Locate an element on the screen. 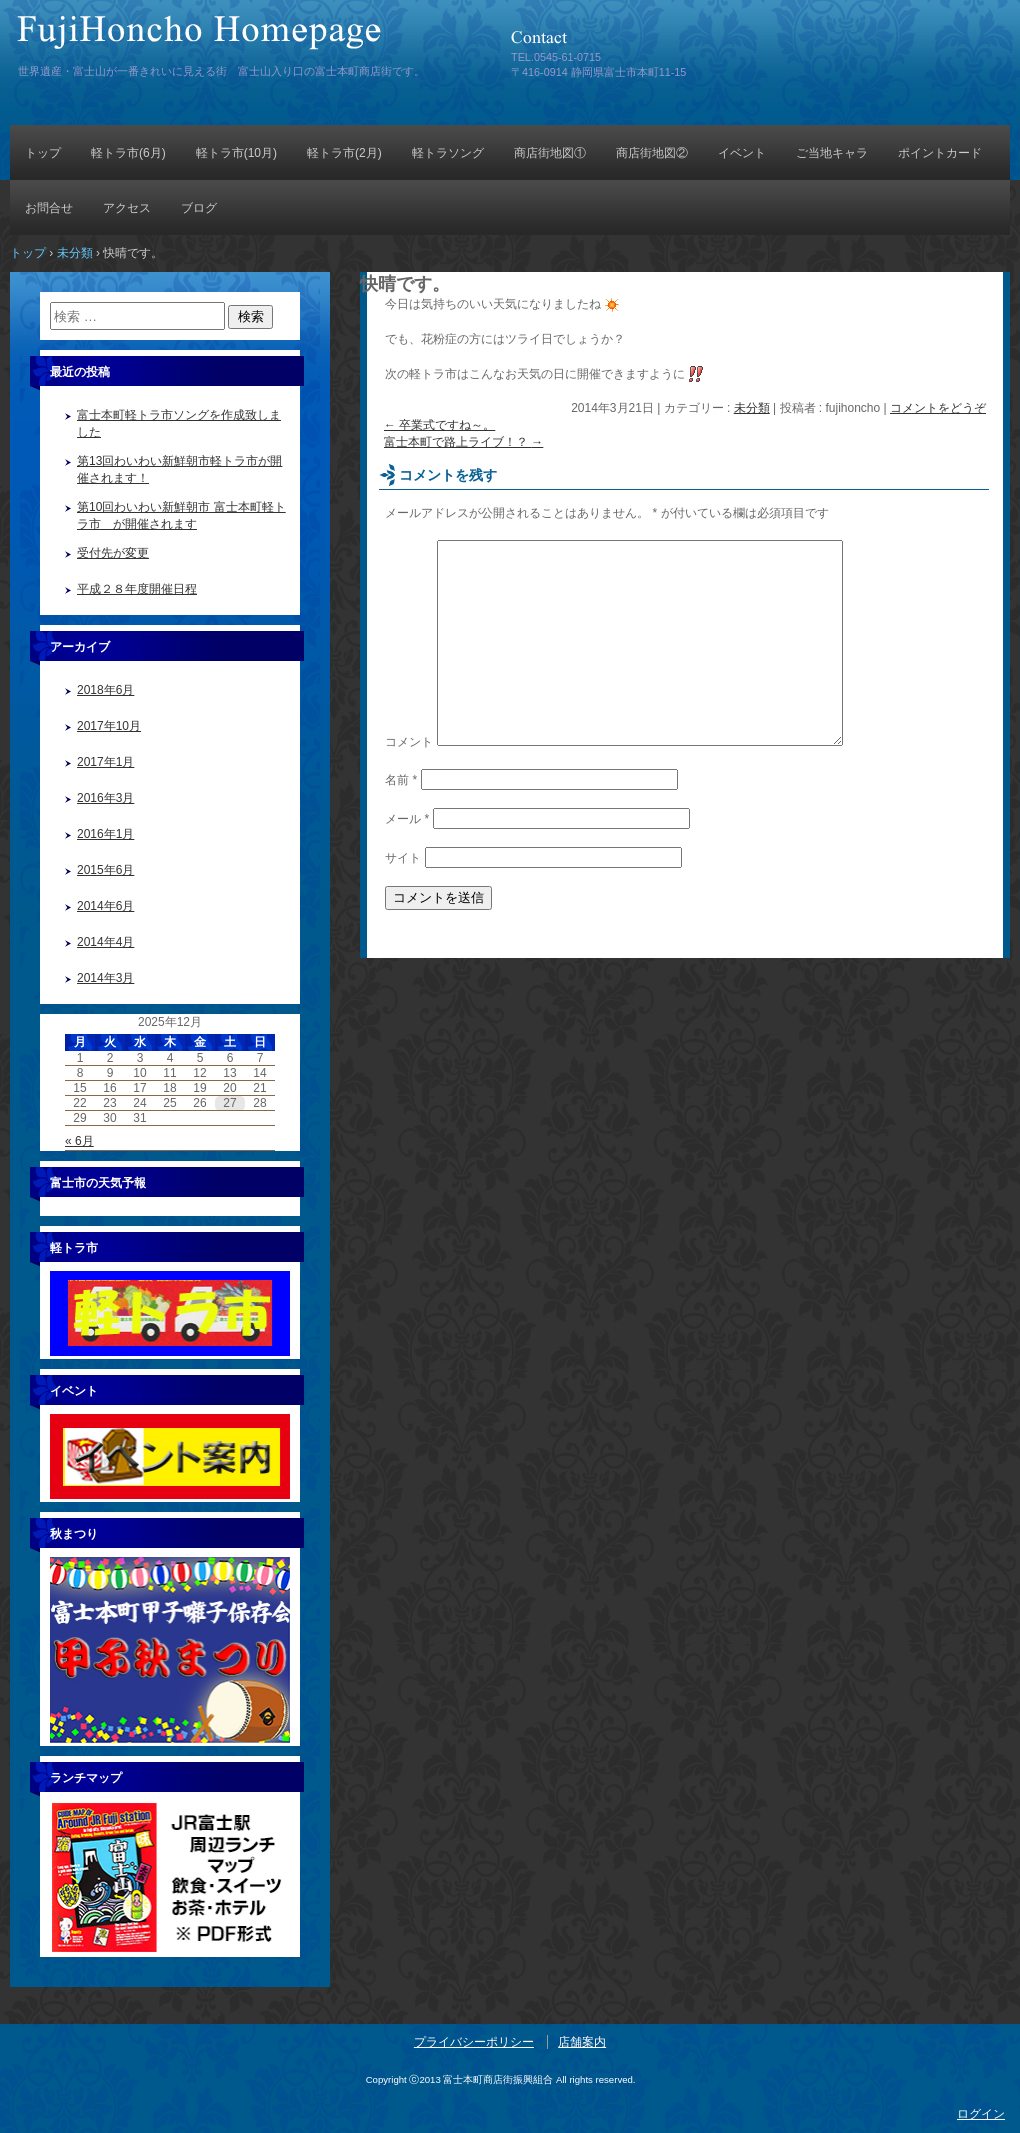 Image resolution: width=1020 pixels, height=2133 pixels. 2015年6月 is located at coordinates (105, 870).